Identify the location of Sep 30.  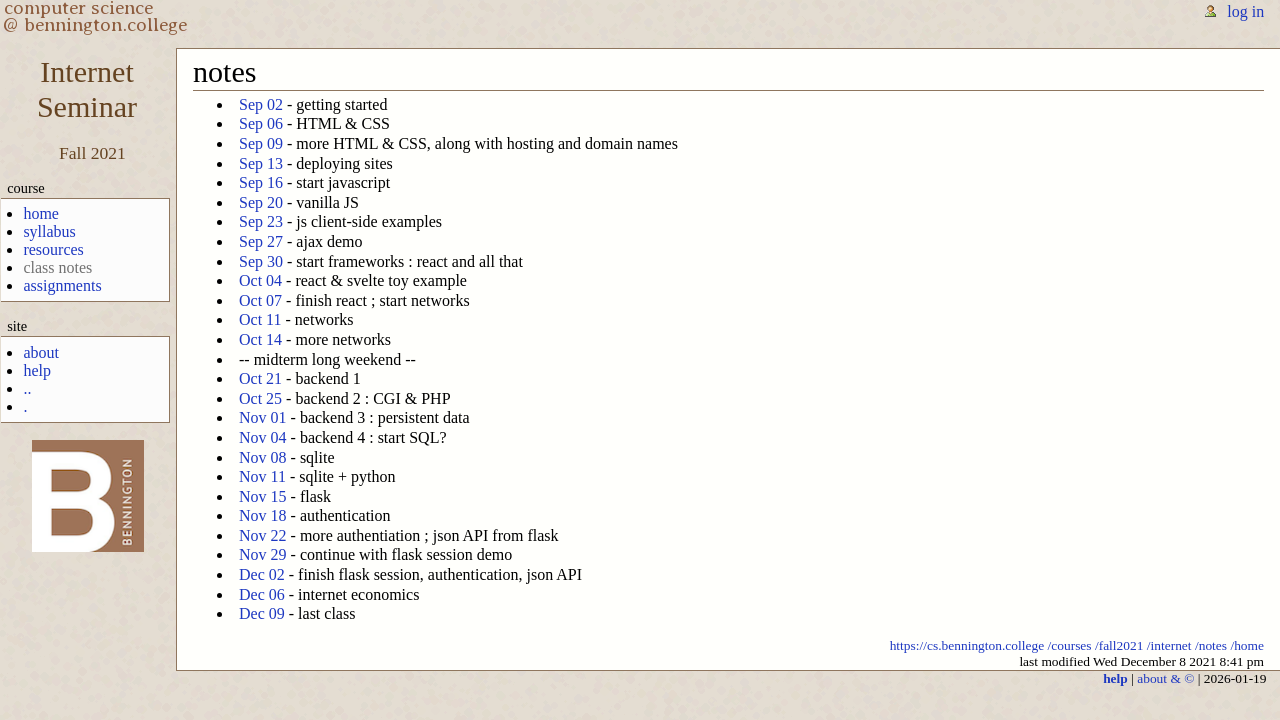
(261, 261).